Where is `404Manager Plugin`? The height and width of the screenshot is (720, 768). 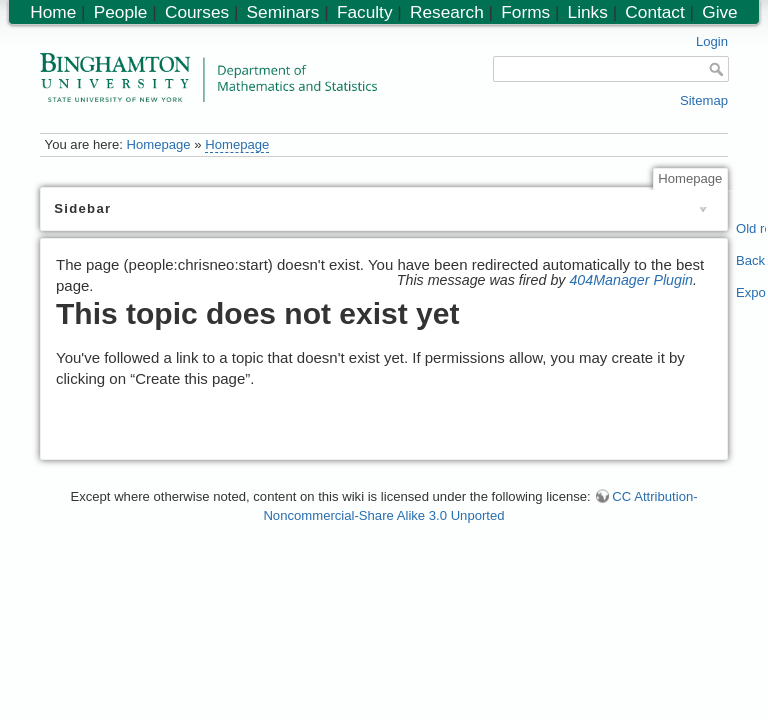
404Manager Plugin is located at coordinates (631, 280).